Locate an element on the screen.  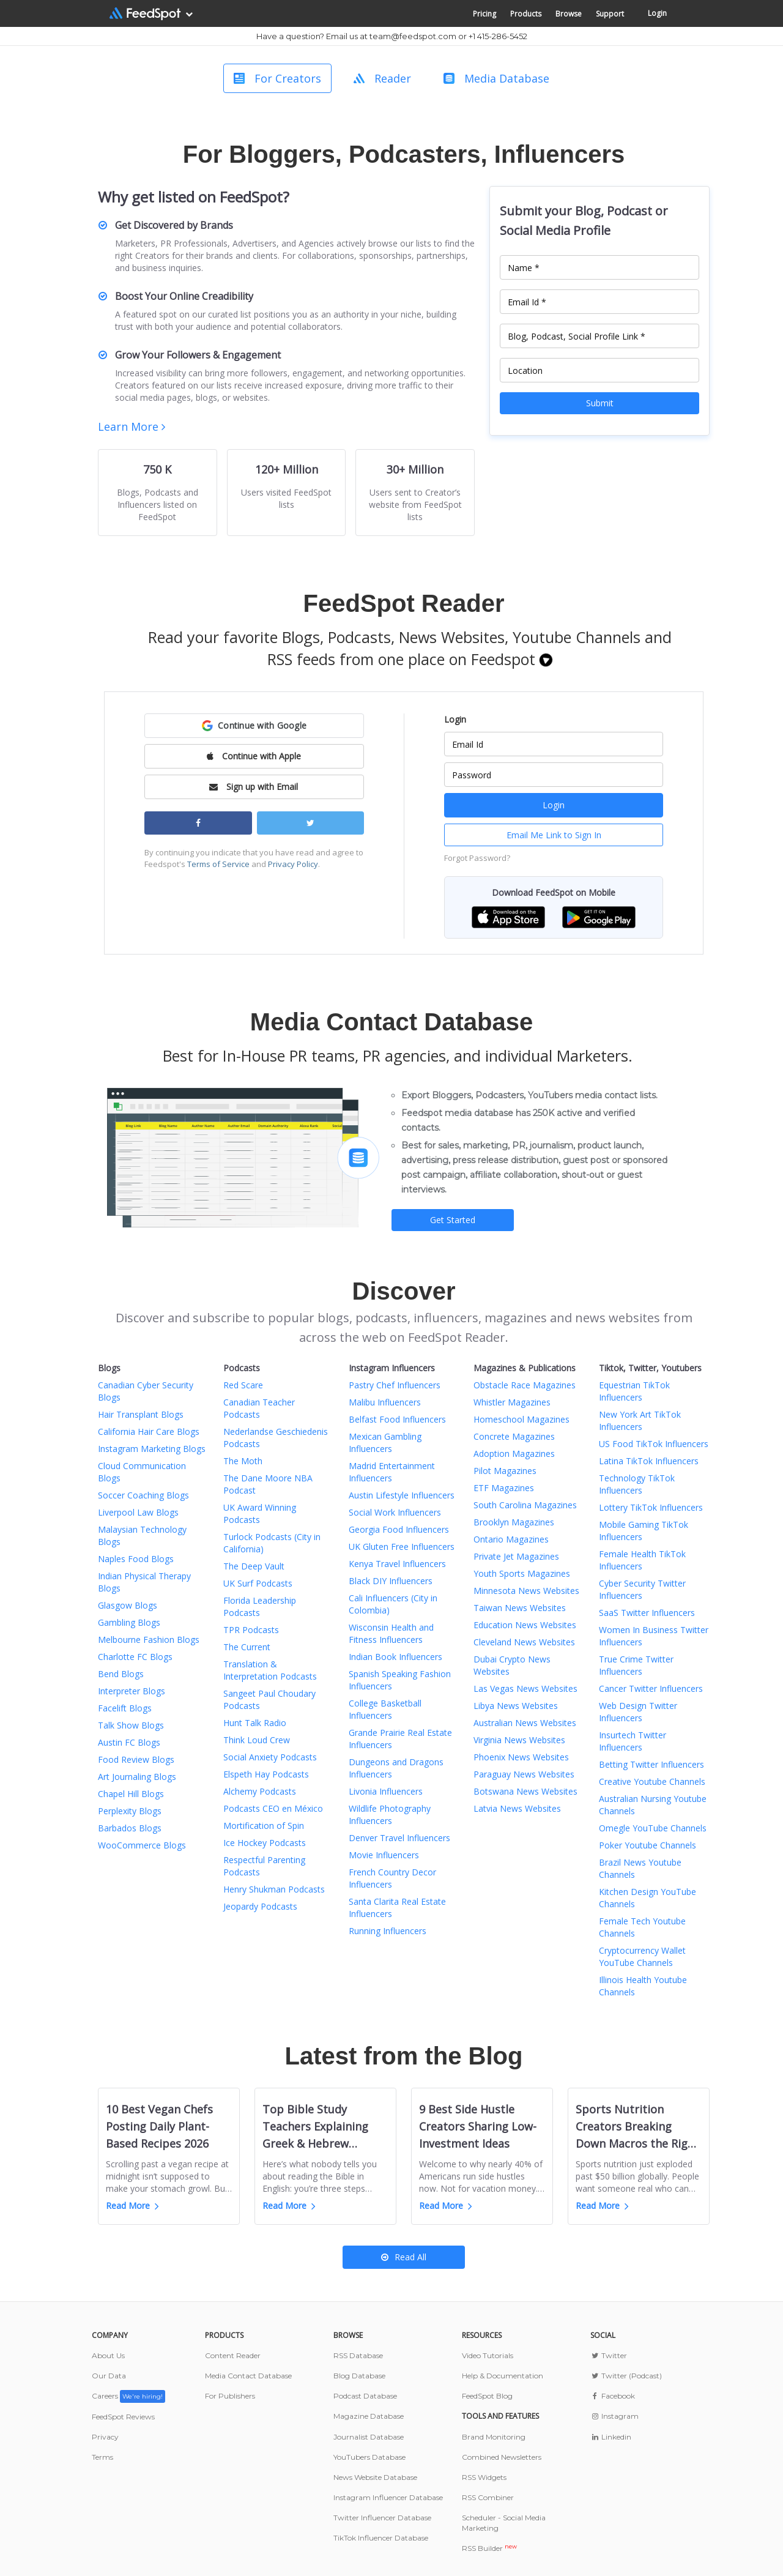
[button] is located at coordinates (254, 725).